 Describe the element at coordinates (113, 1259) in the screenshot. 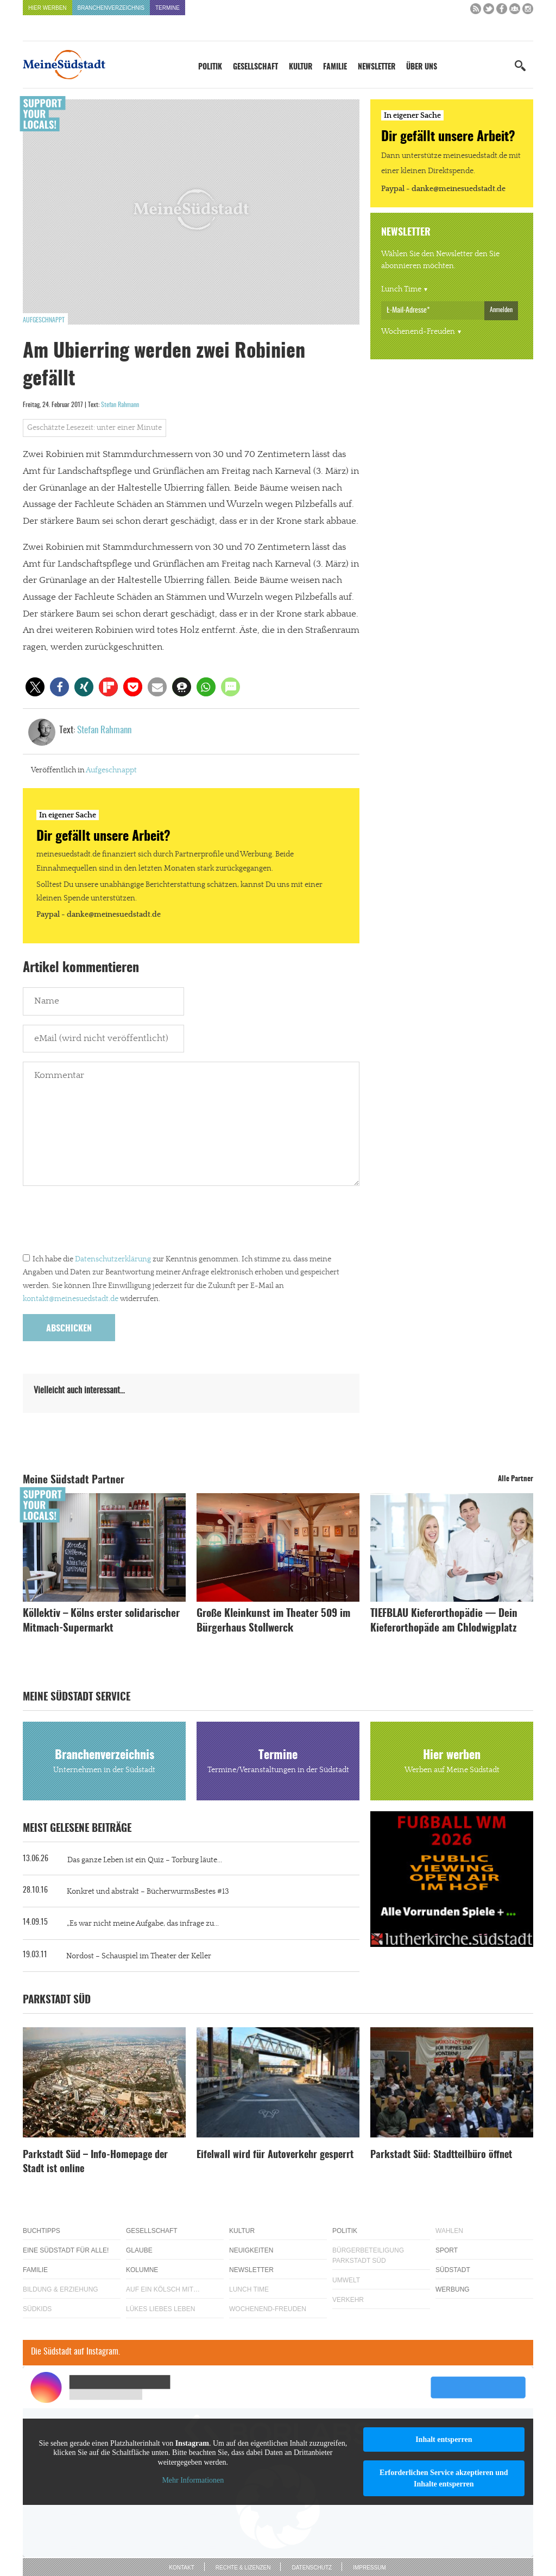

I see `Datenschutzerklärung` at that location.